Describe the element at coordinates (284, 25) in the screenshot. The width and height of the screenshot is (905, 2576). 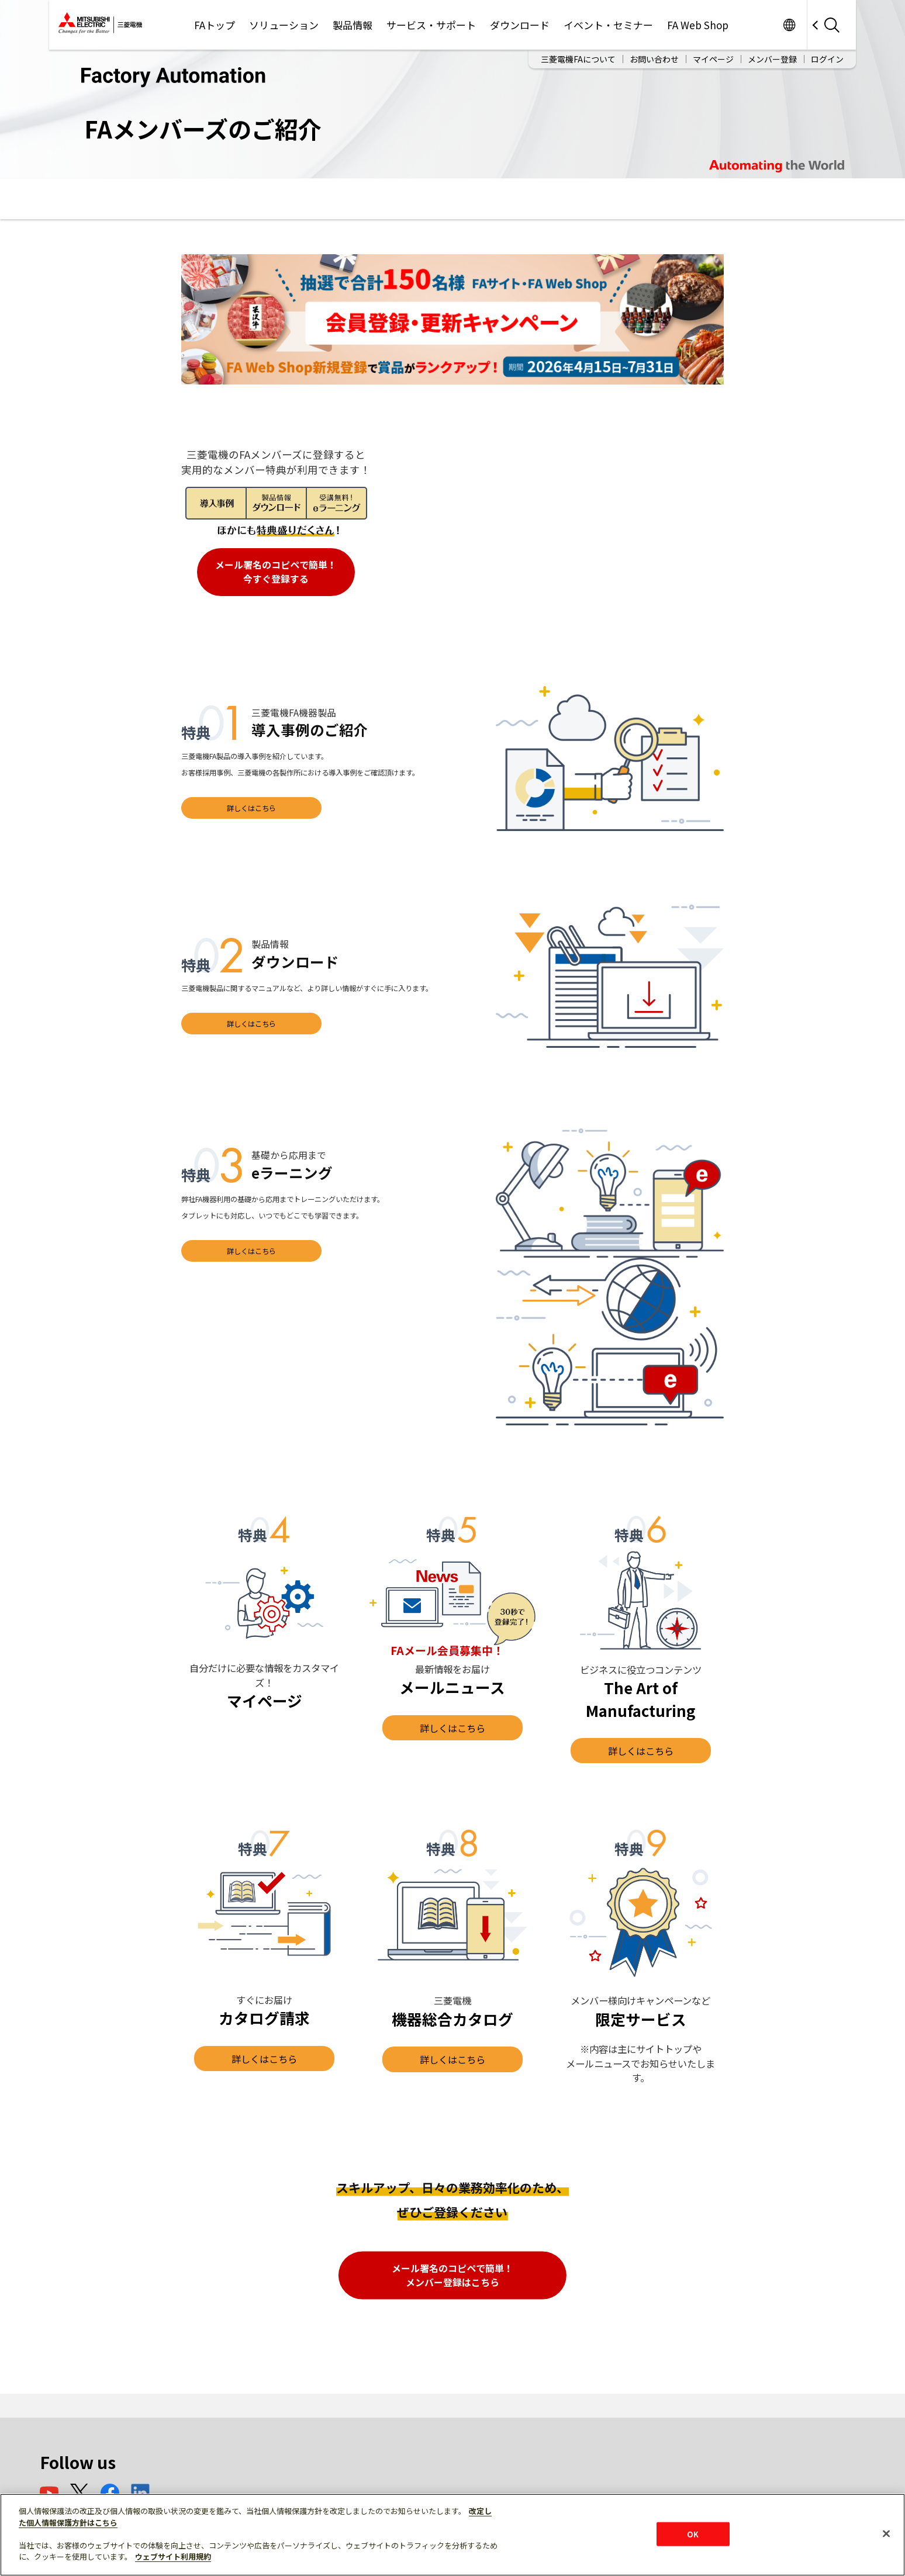
I see `ソリューション` at that location.